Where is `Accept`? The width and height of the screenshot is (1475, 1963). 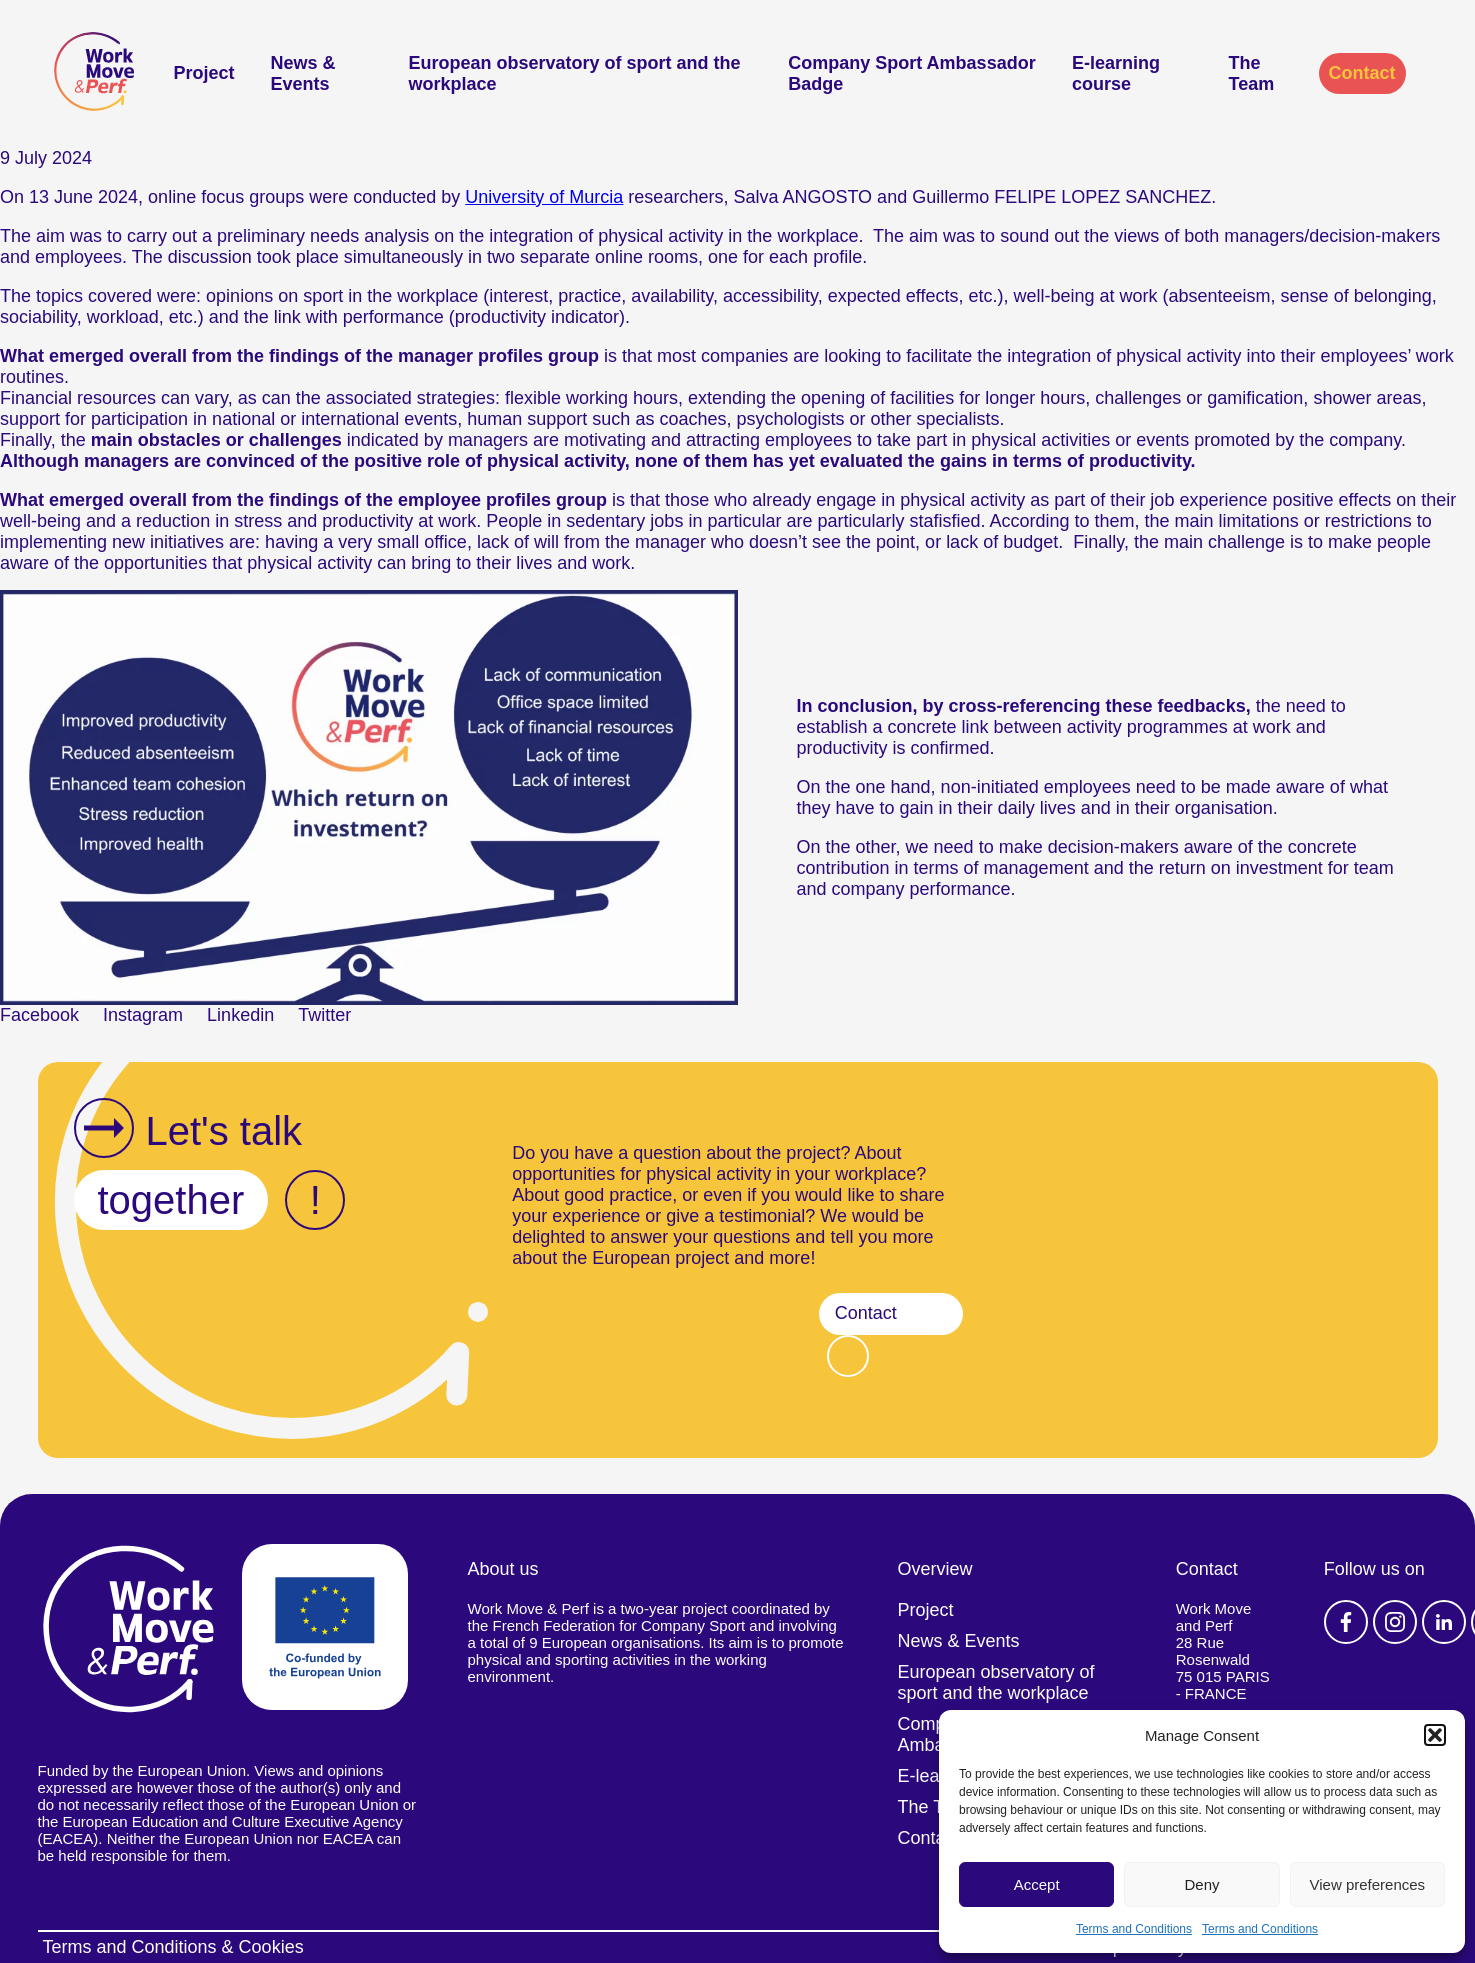
Accept is located at coordinates (1037, 1884).